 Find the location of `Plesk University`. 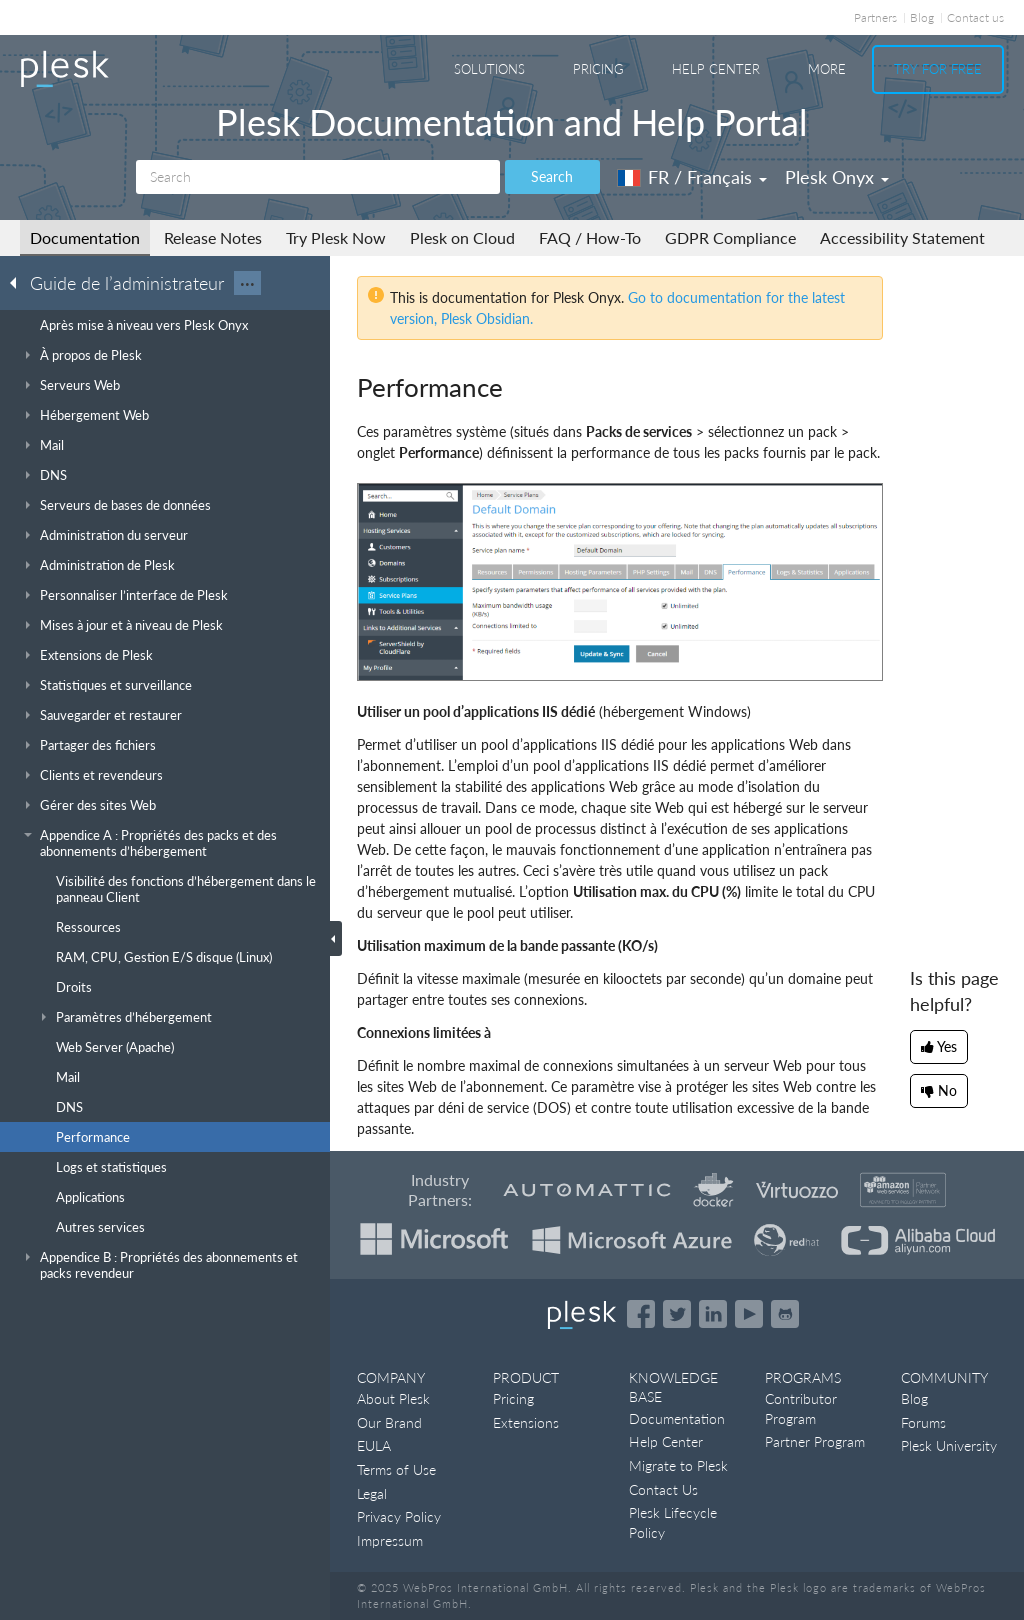

Plesk University is located at coordinates (949, 1445).